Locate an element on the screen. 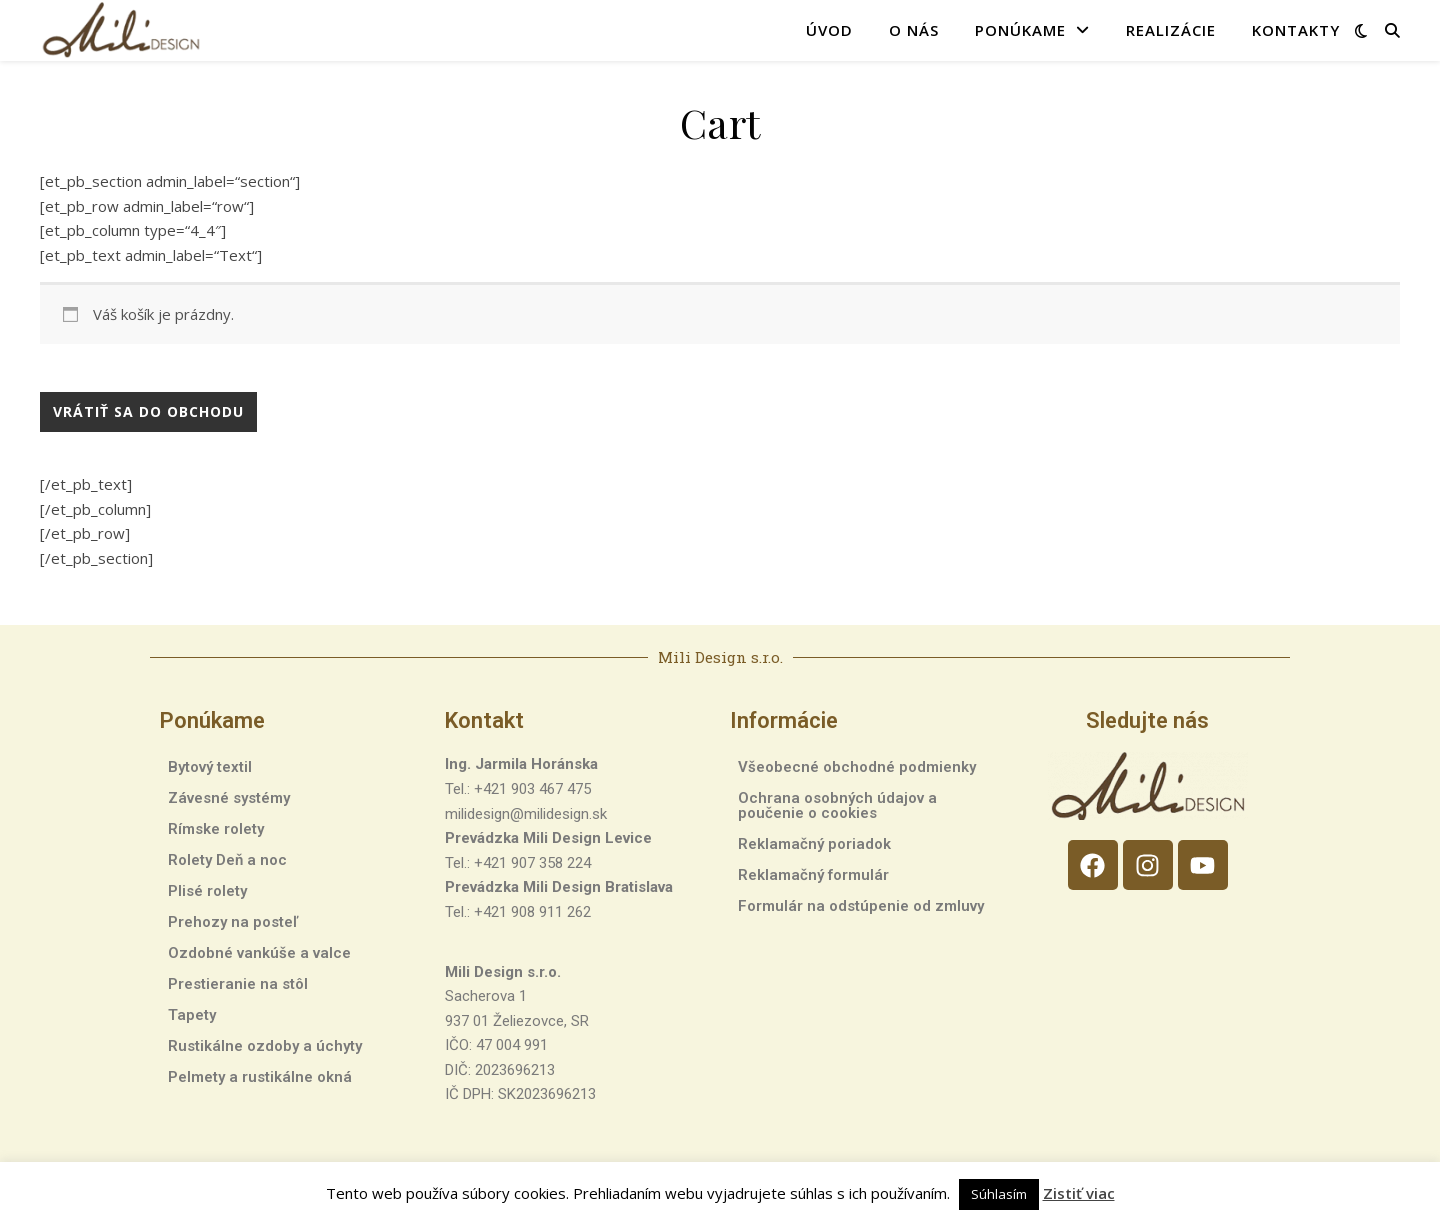 This screenshot has width=1440, height=1222. Reklamačný formulár is located at coordinates (813, 875).